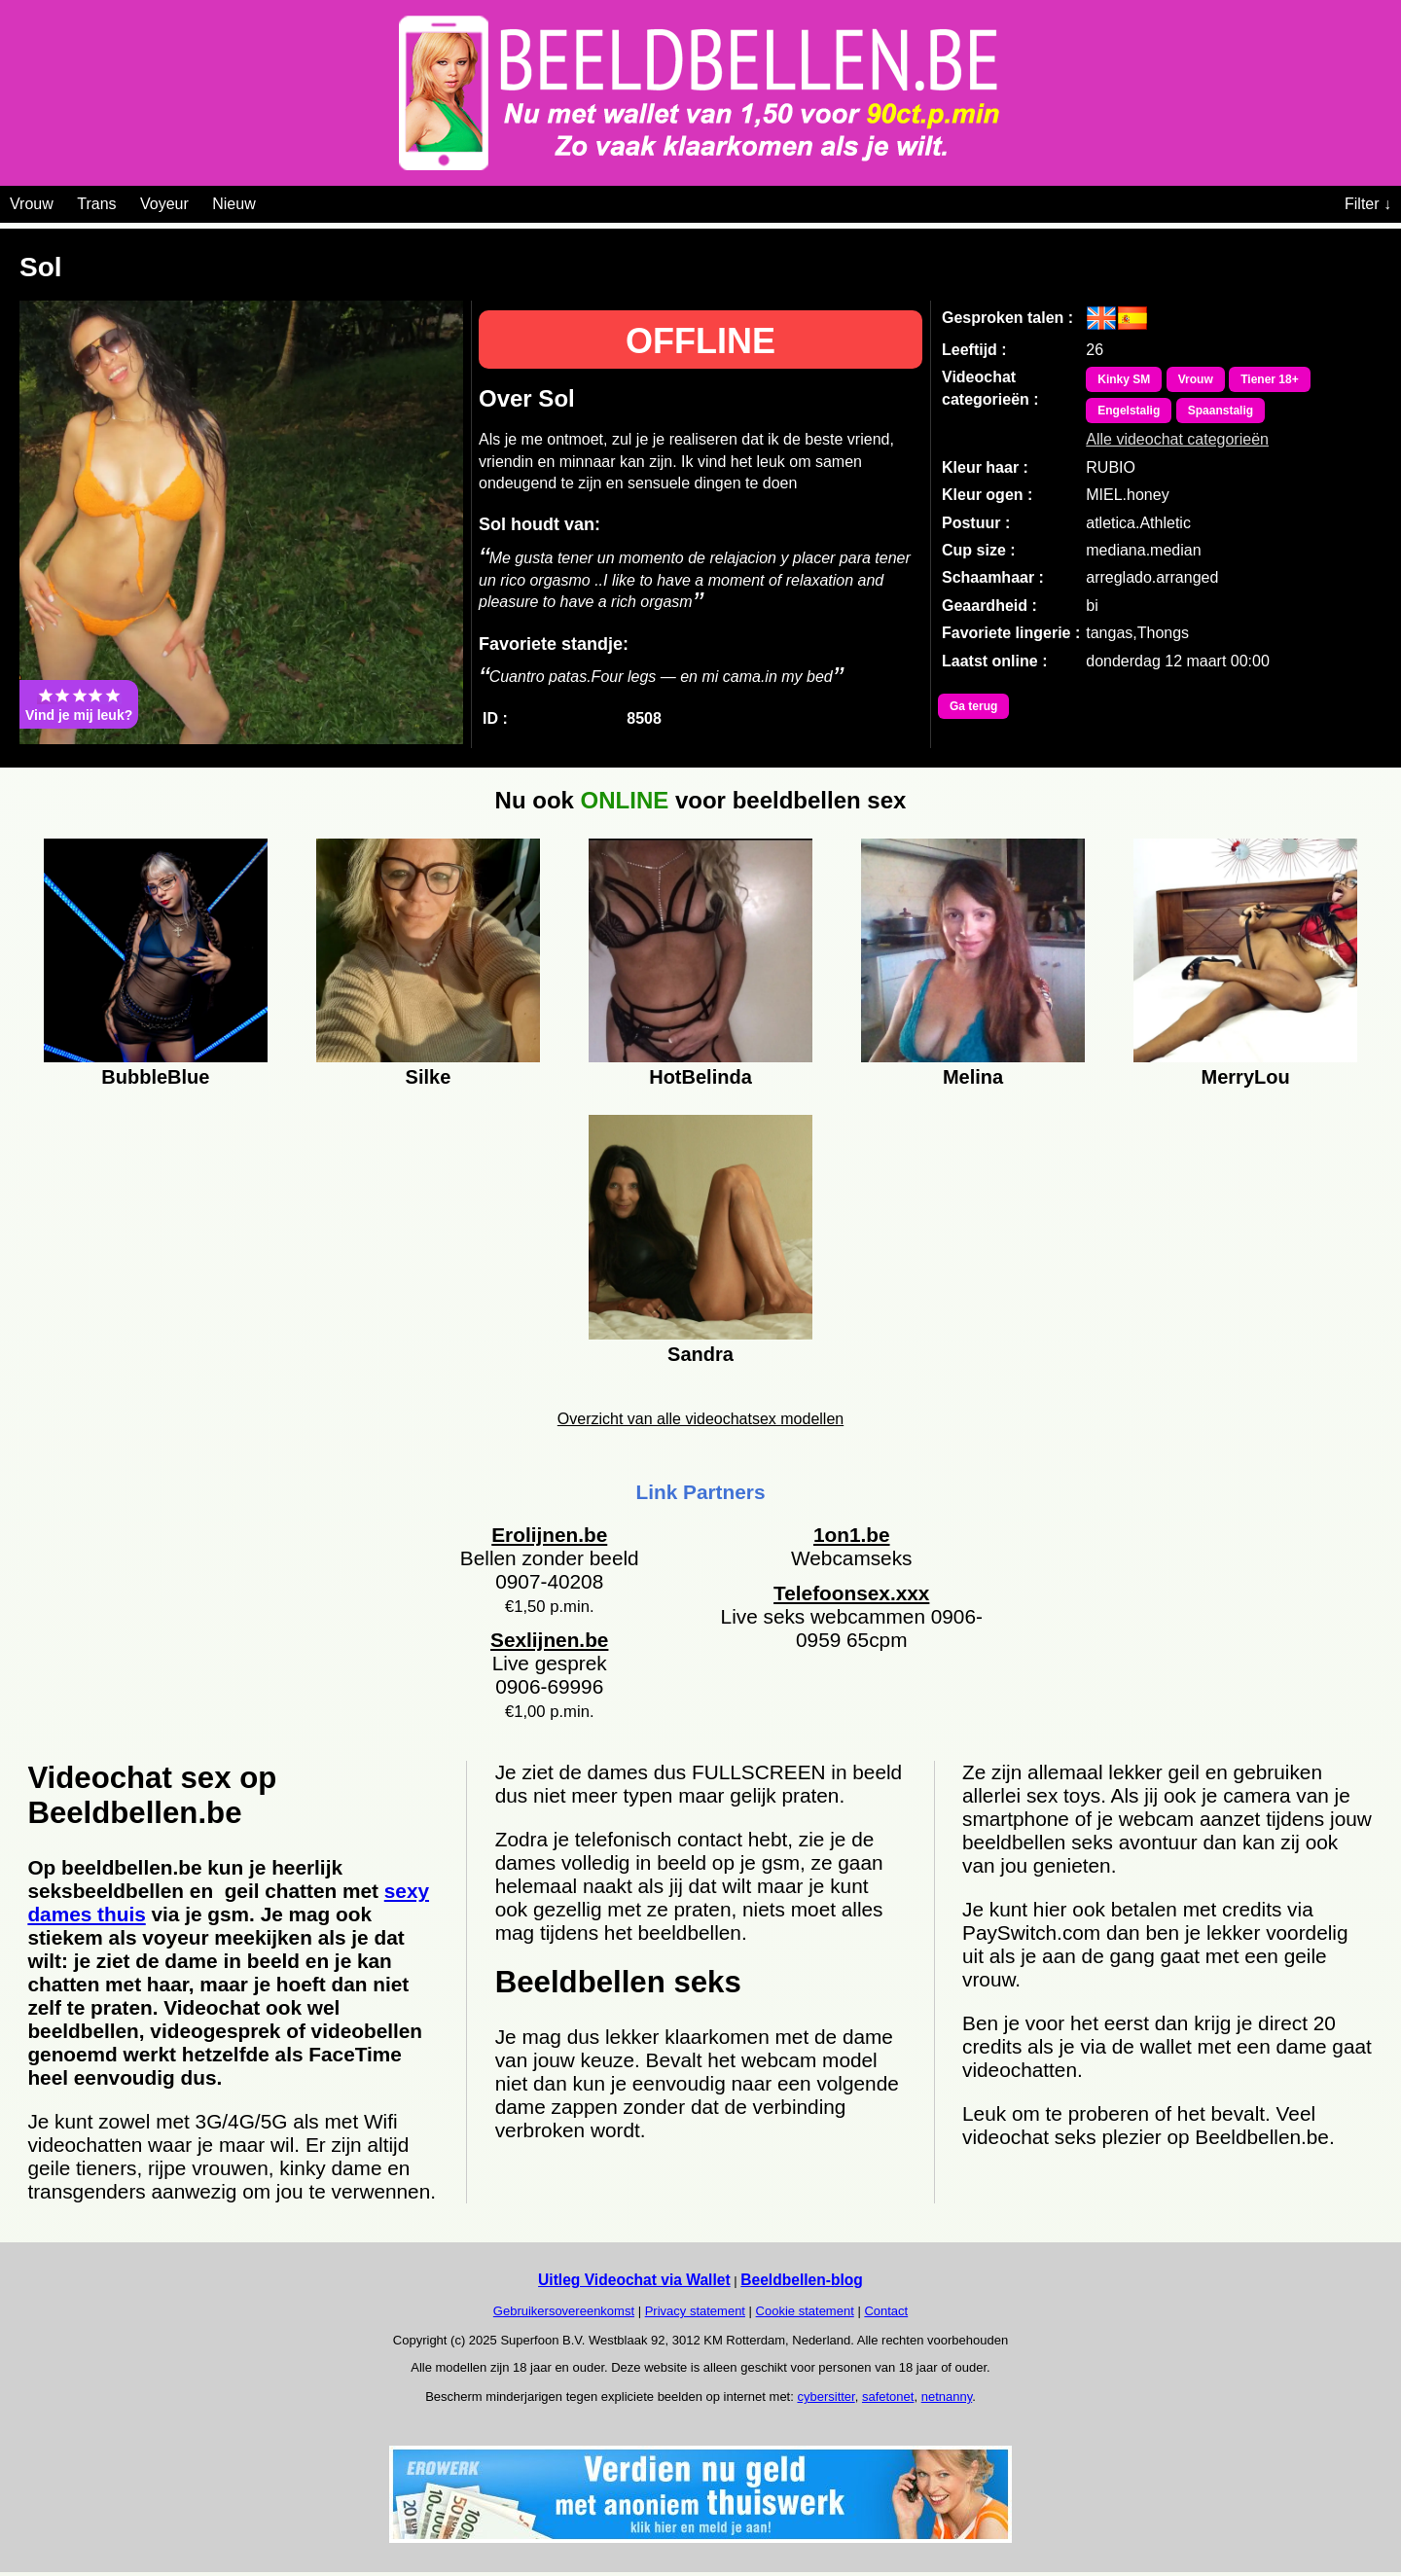  What do you see at coordinates (1246, 1077) in the screenshot?
I see `MerryLou` at bounding box center [1246, 1077].